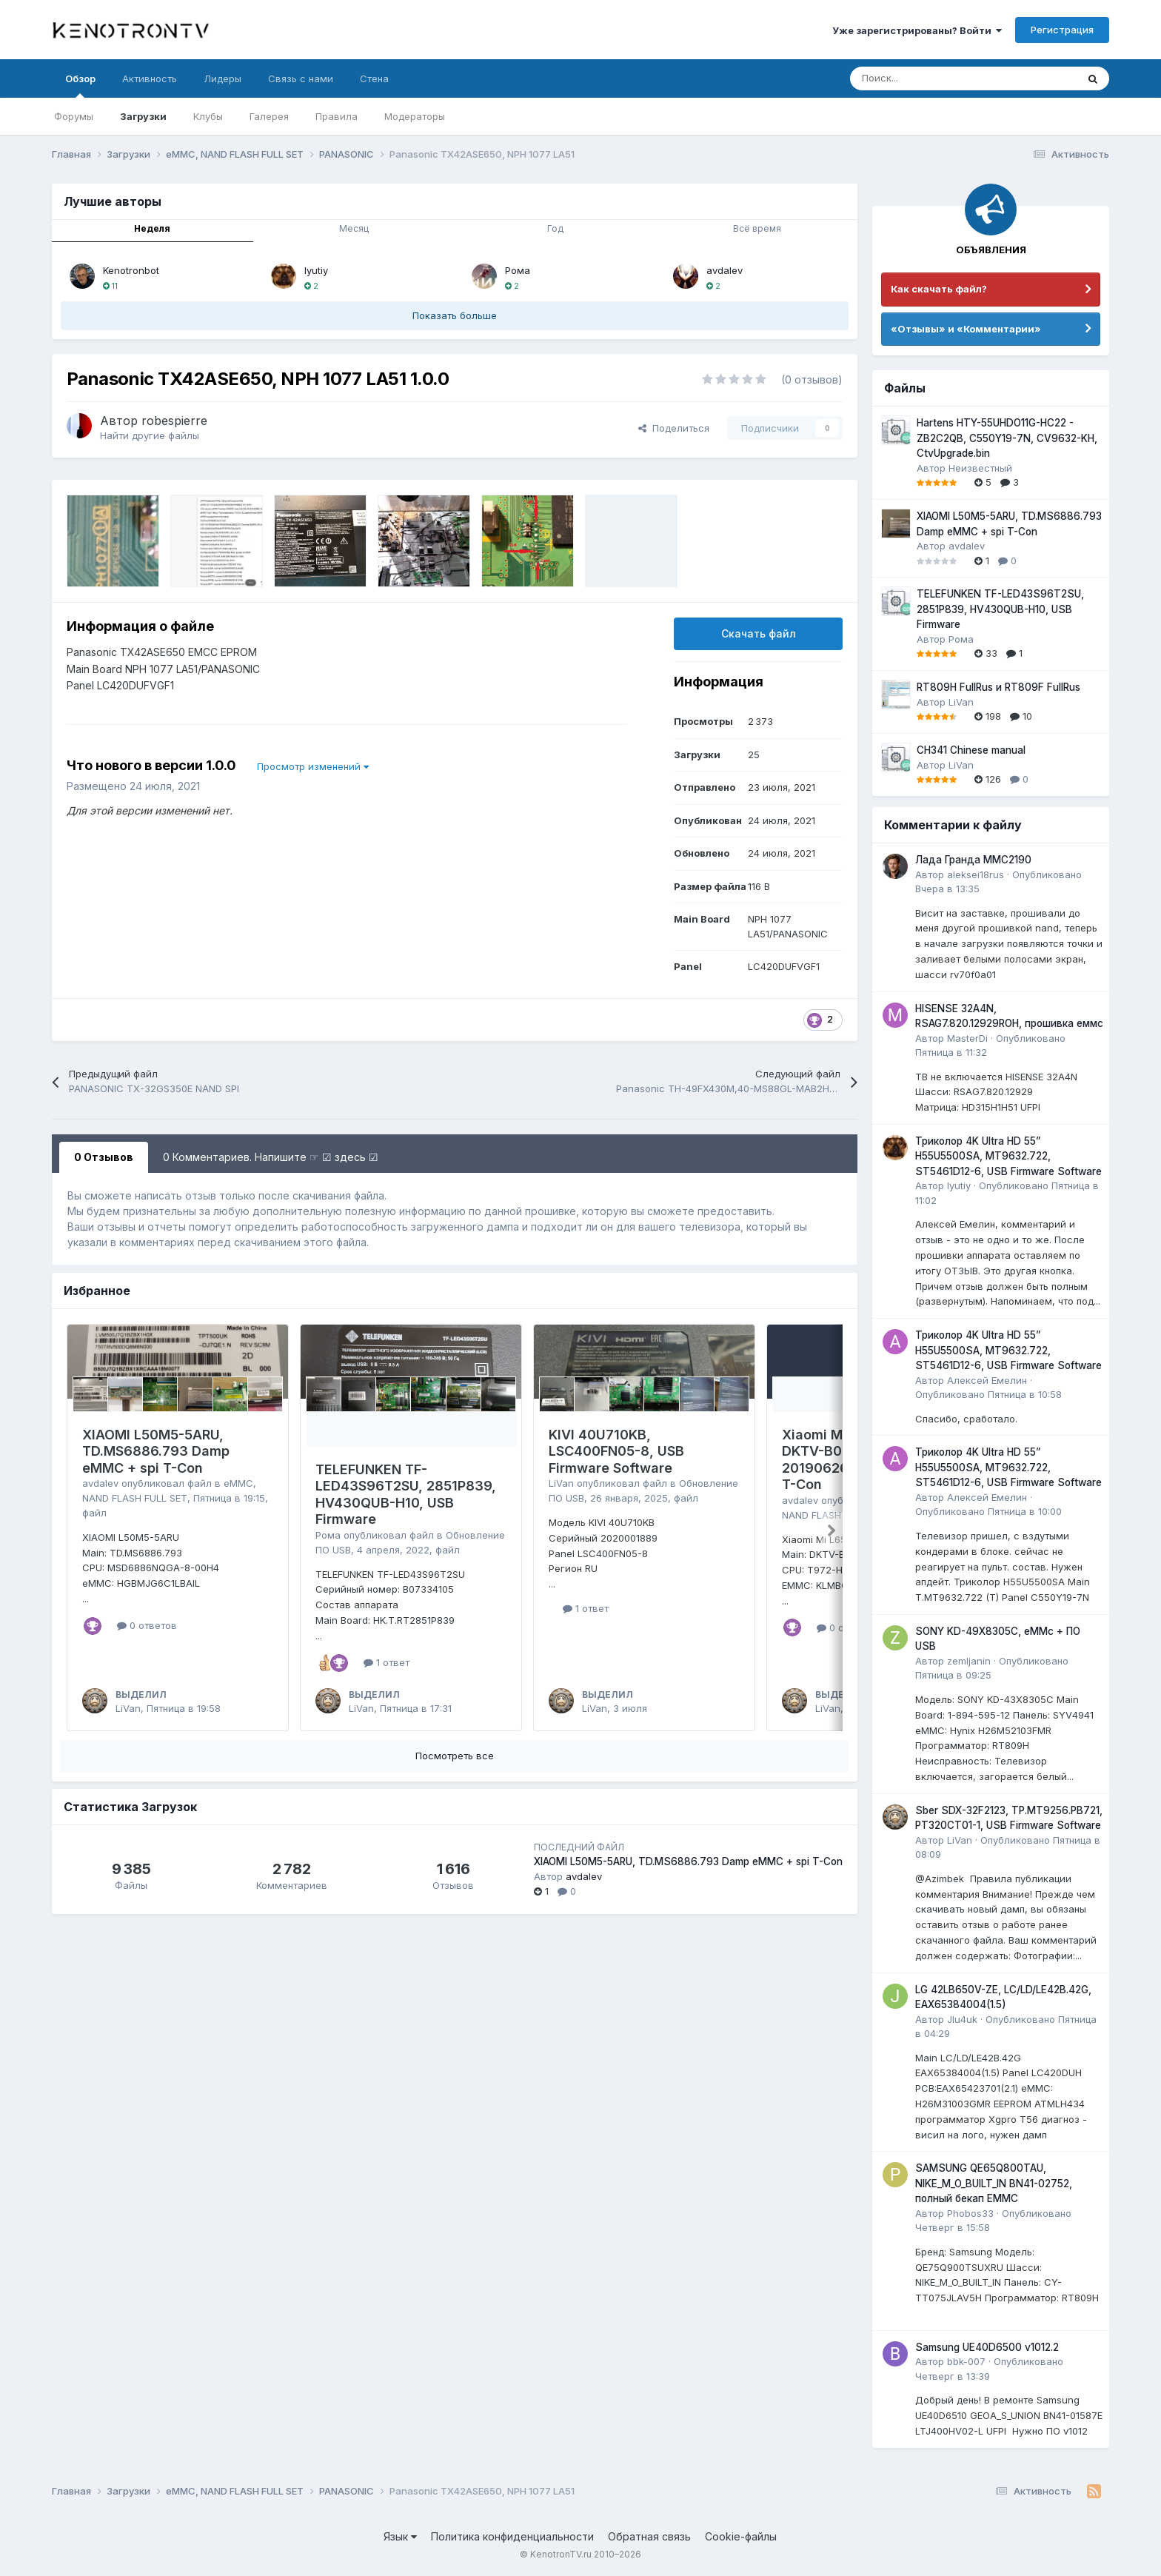 The image size is (1161, 2576). What do you see at coordinates (103, 1157) in the screenshot?
I see `0 Отзывов [tab]` at bounding box center [103, 1157].